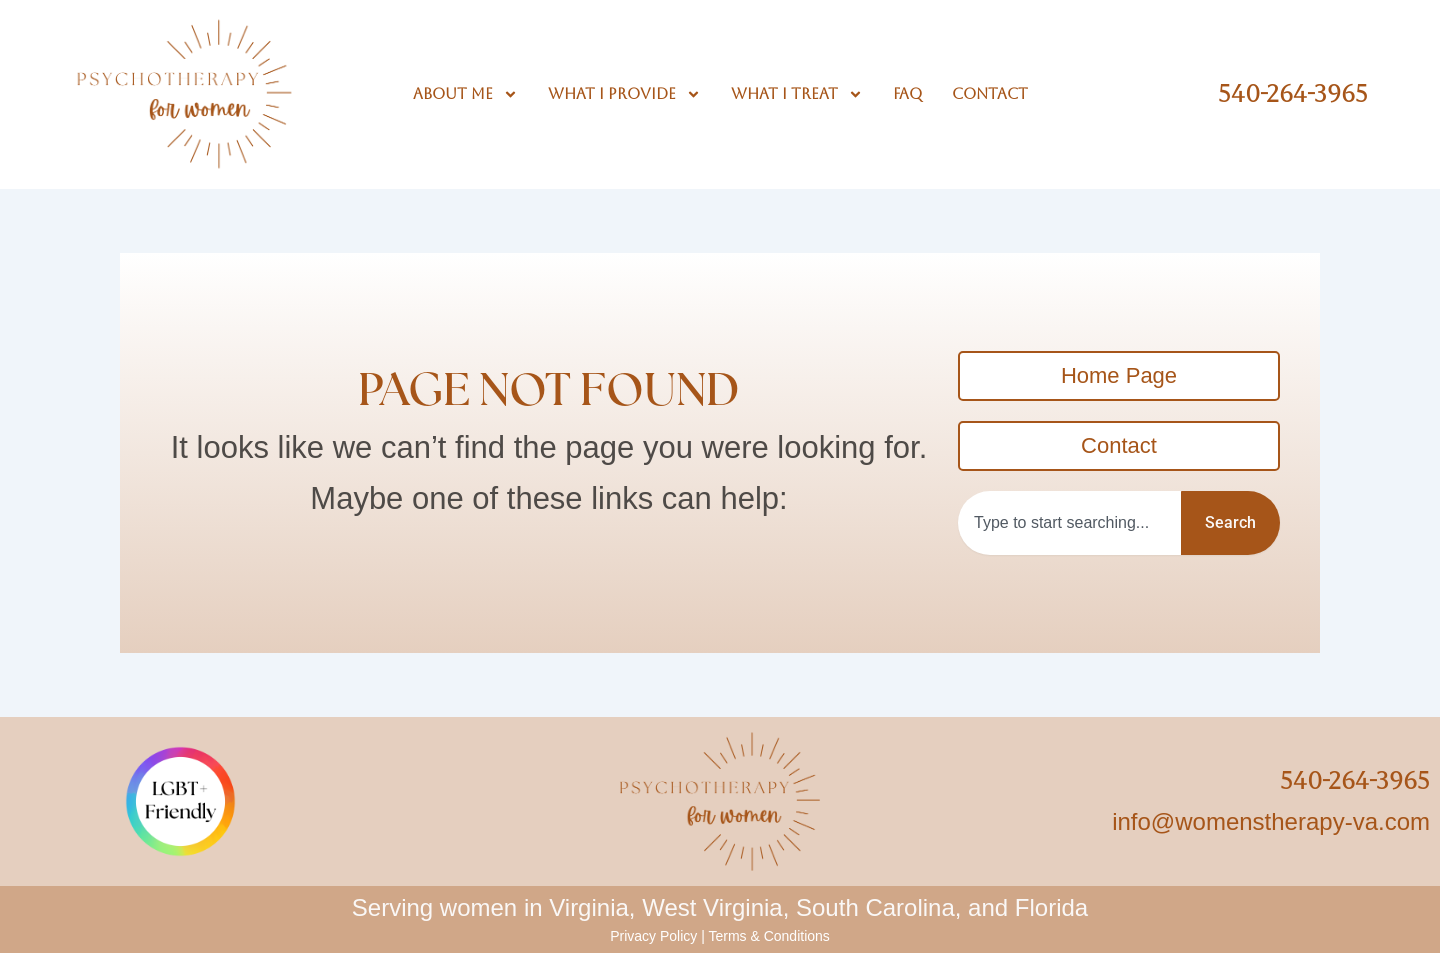 The width and height of the screenshot is (1440, 953). Describe the element at coordinates (465, 94) in the screenshot. I see `About Me [button]` at that location.